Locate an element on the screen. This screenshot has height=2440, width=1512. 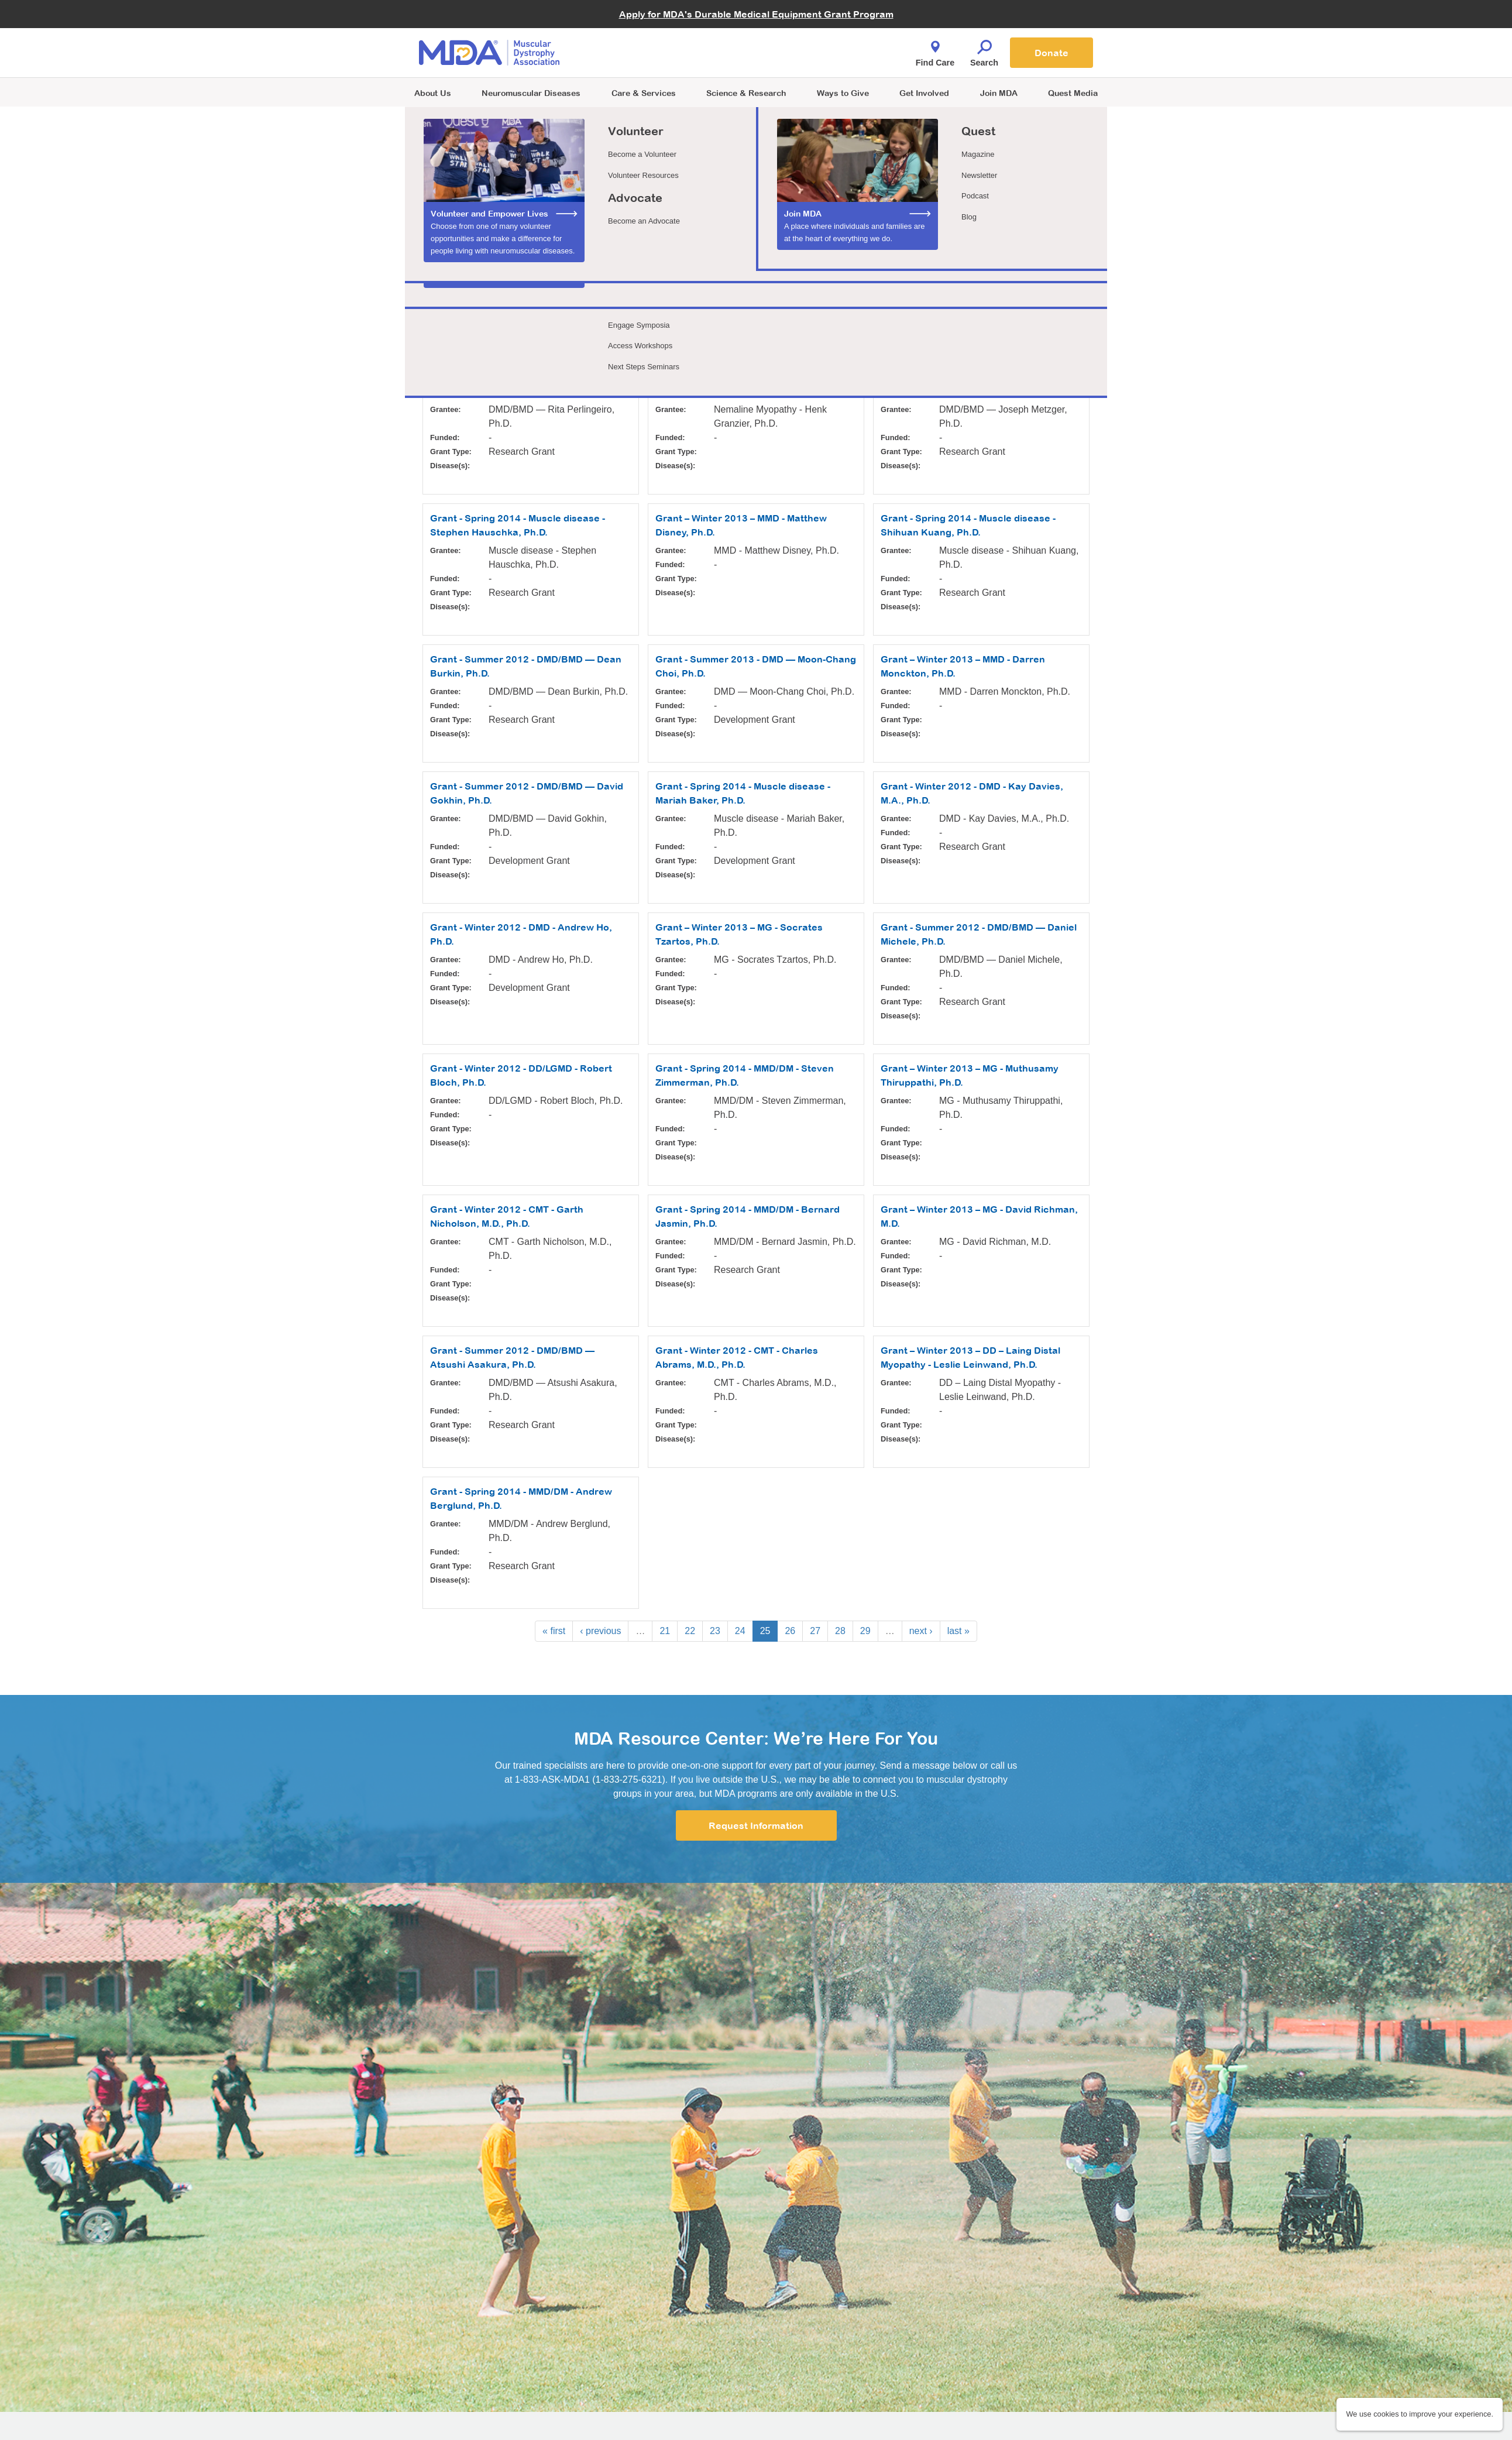
Quest Media is located at coordinates (1073, 93).